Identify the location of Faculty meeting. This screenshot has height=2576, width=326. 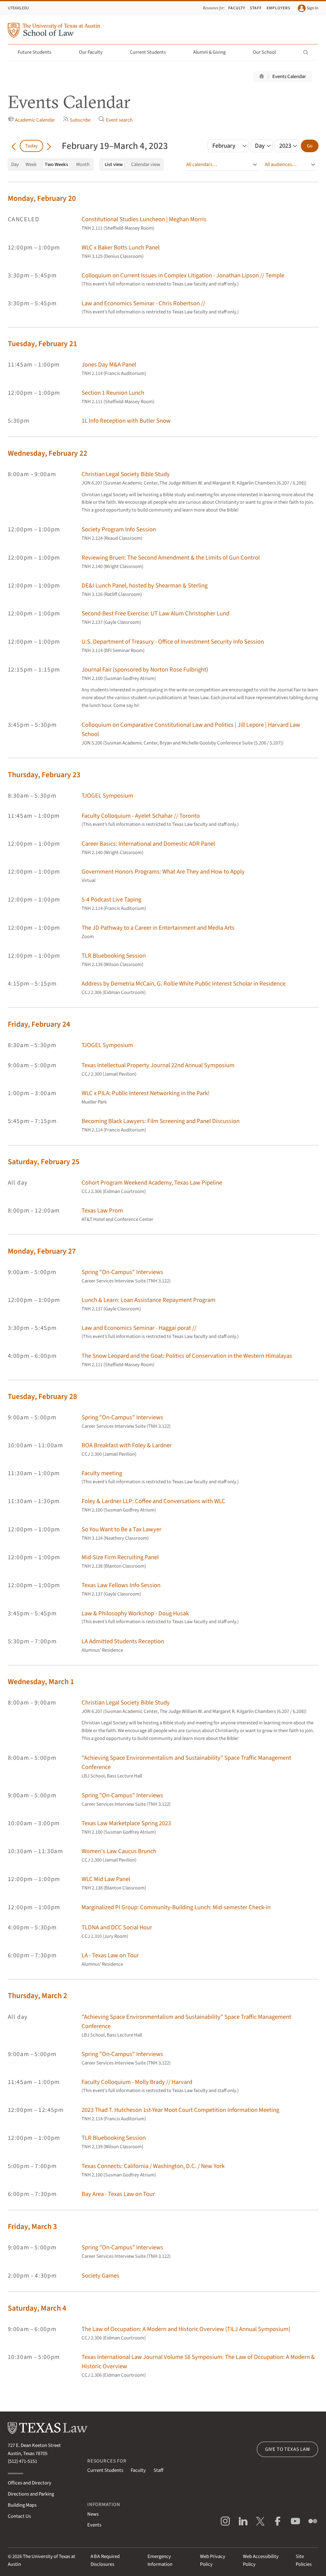
(102, 1473).